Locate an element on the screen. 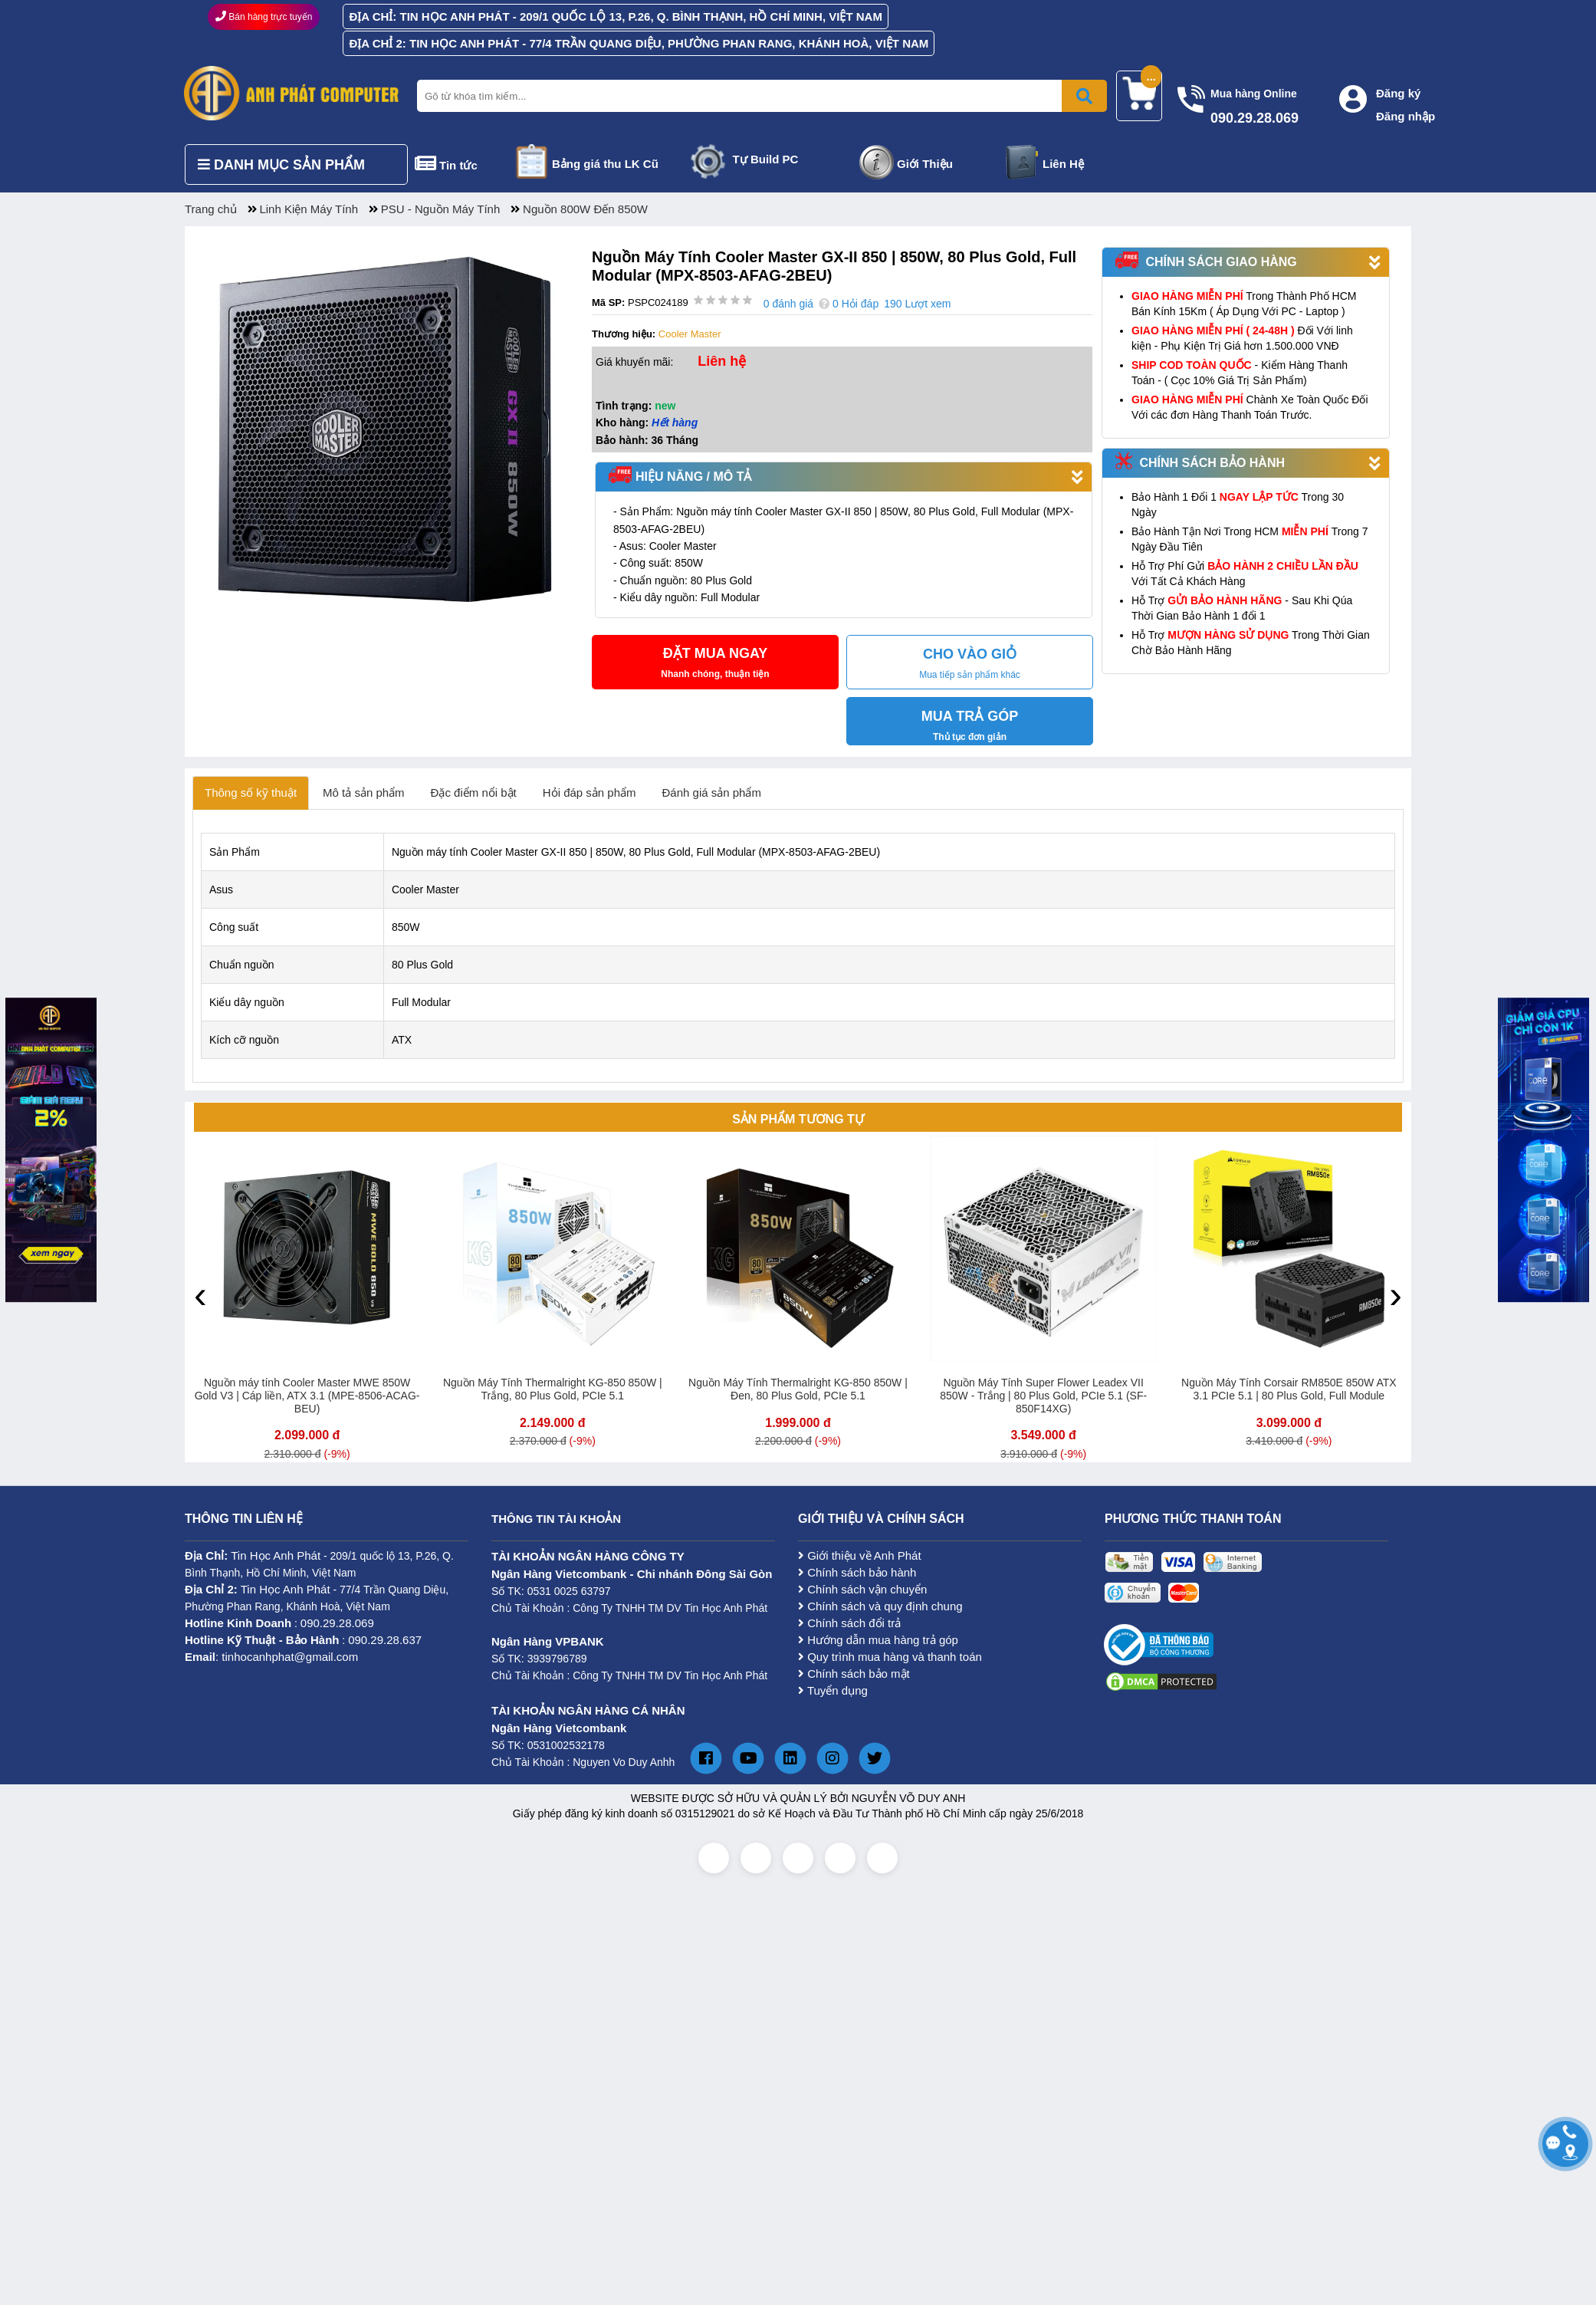 This screenshot has height=2305, width=1596. Tuyển dụng is located at coordinates (833, 1690).